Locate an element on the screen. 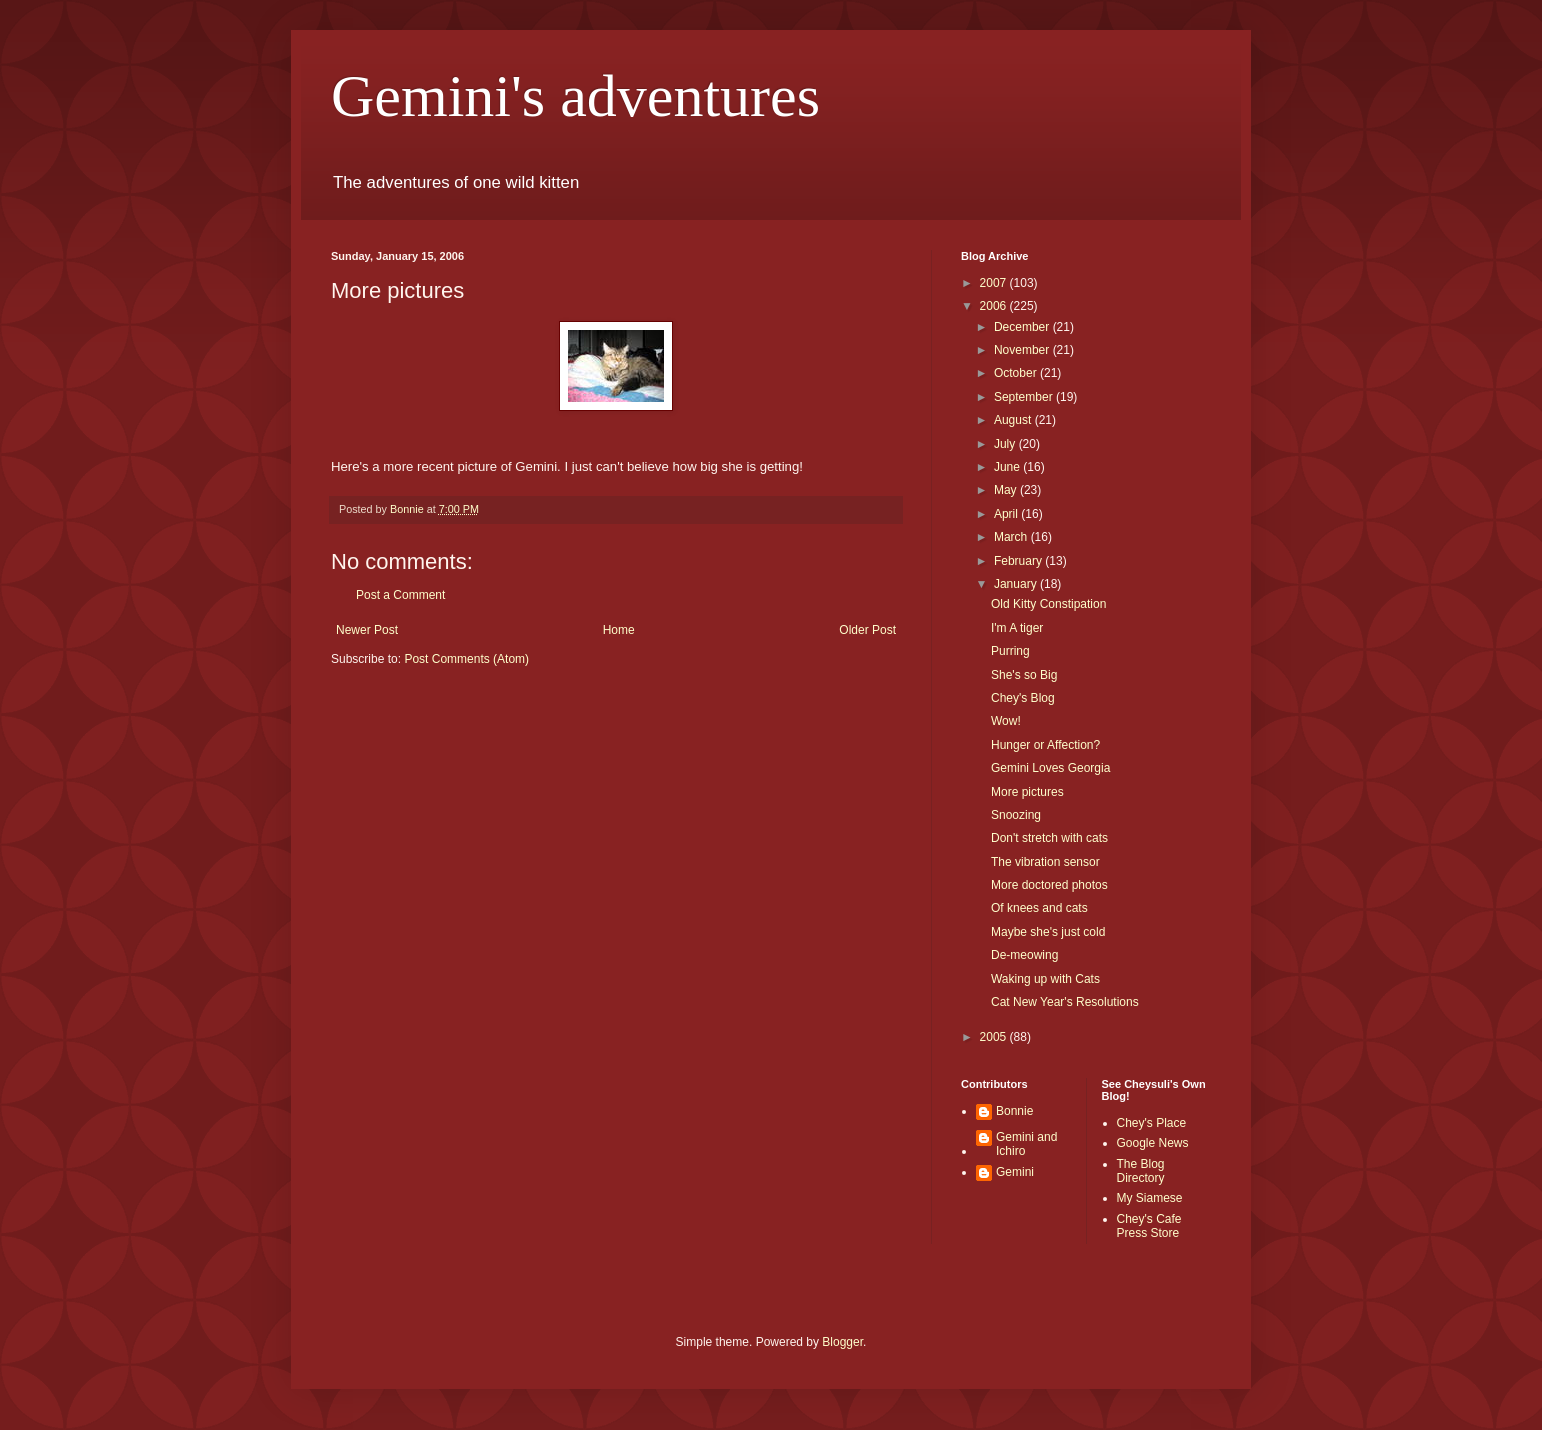 The image size is (1542, 1430). Chey's Place is located at coordinates (1152, 1123).